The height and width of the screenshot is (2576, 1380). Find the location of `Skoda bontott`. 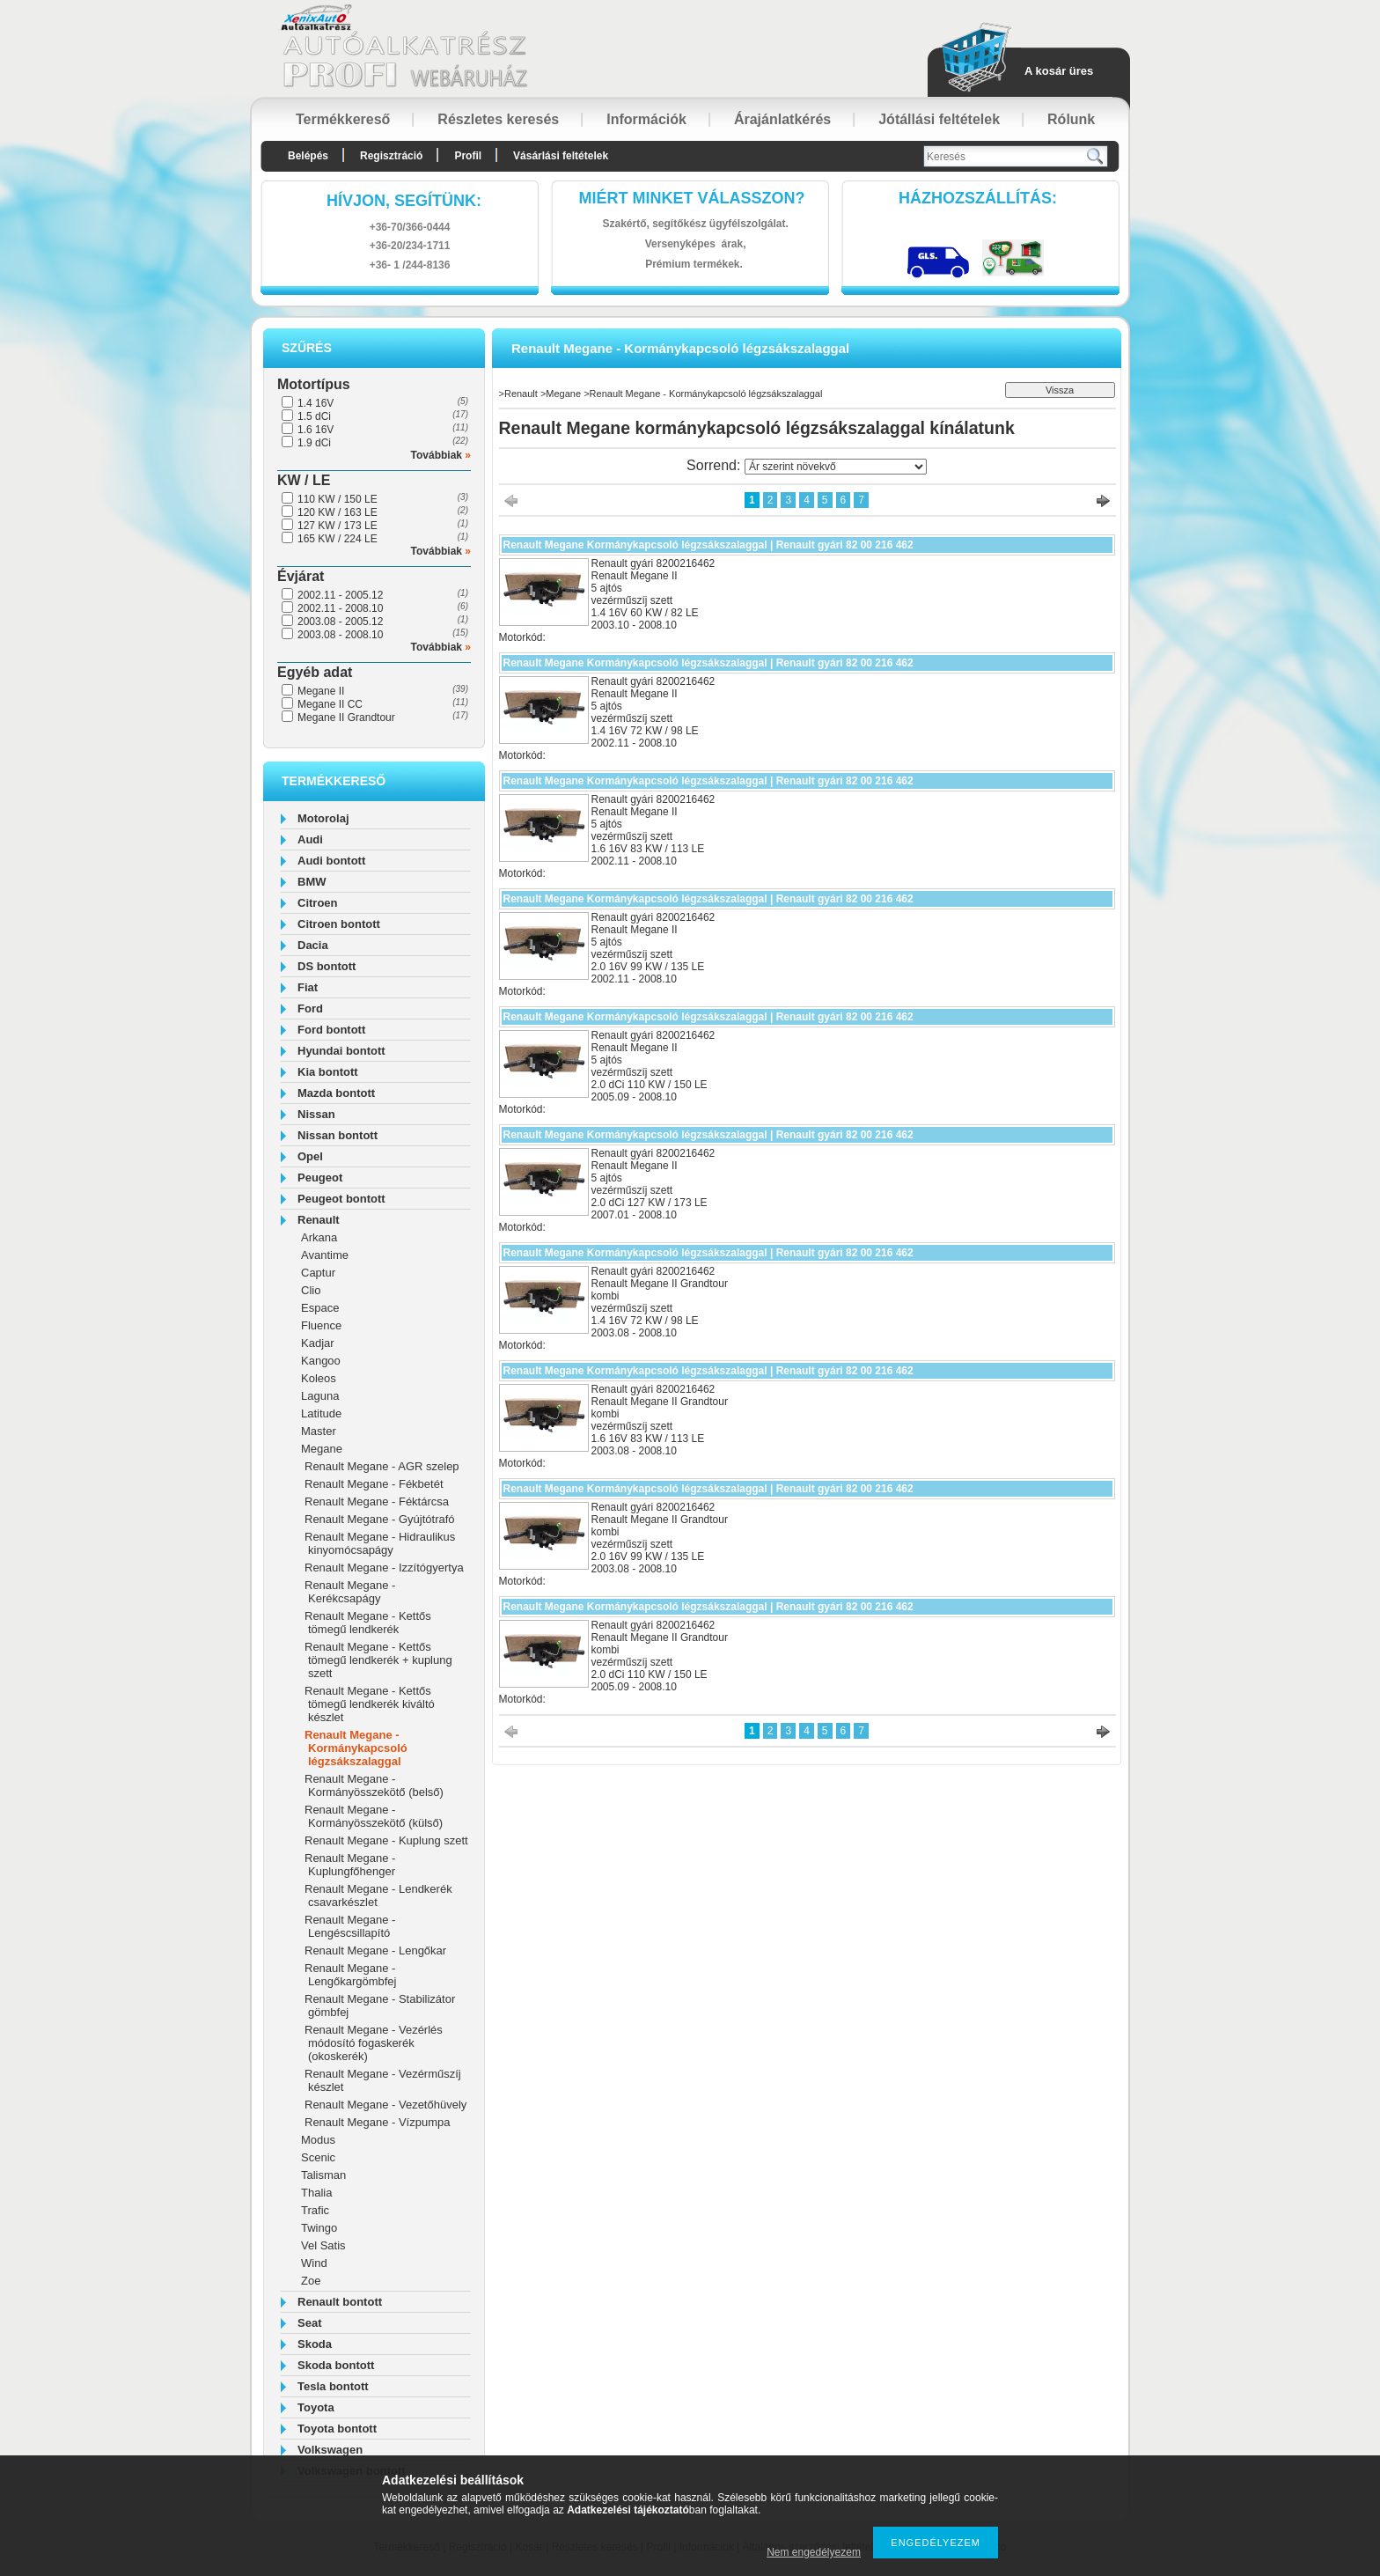

Skoda bontott is located at coordinates (335, 2365).